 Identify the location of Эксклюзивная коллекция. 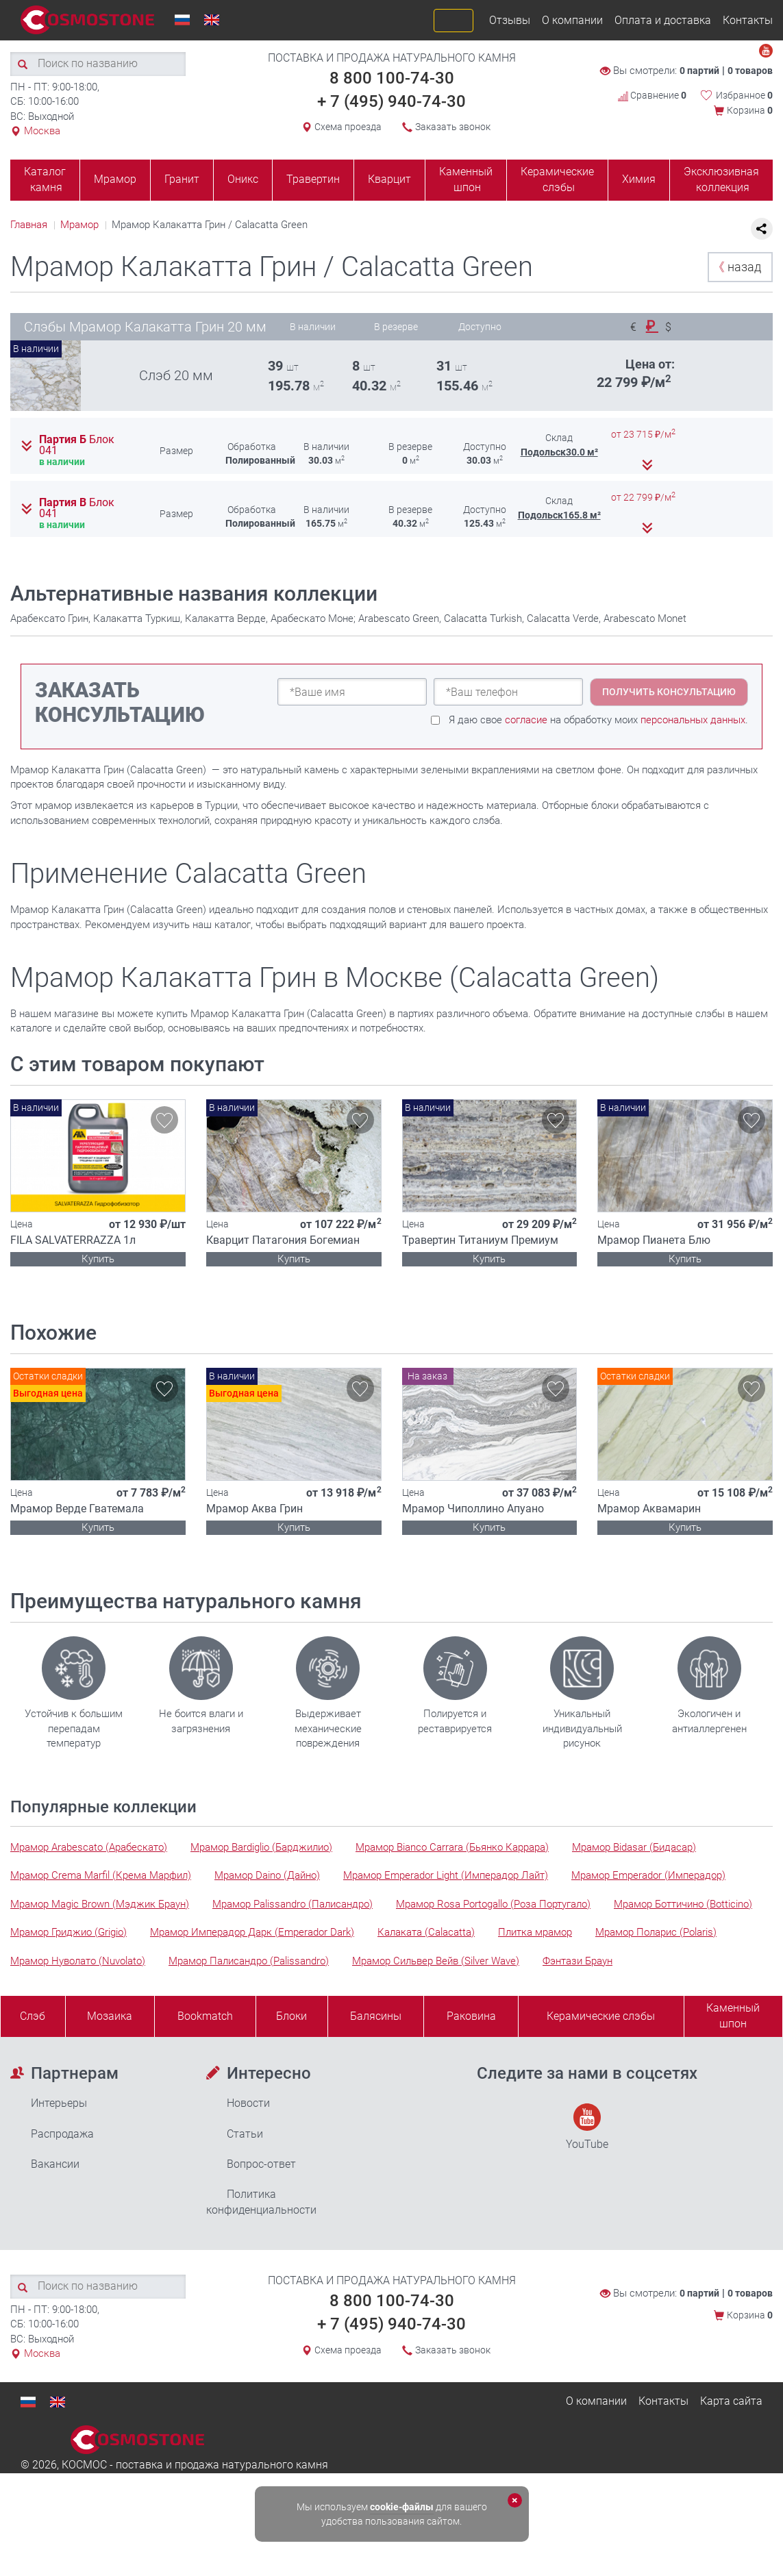
(721, 179).